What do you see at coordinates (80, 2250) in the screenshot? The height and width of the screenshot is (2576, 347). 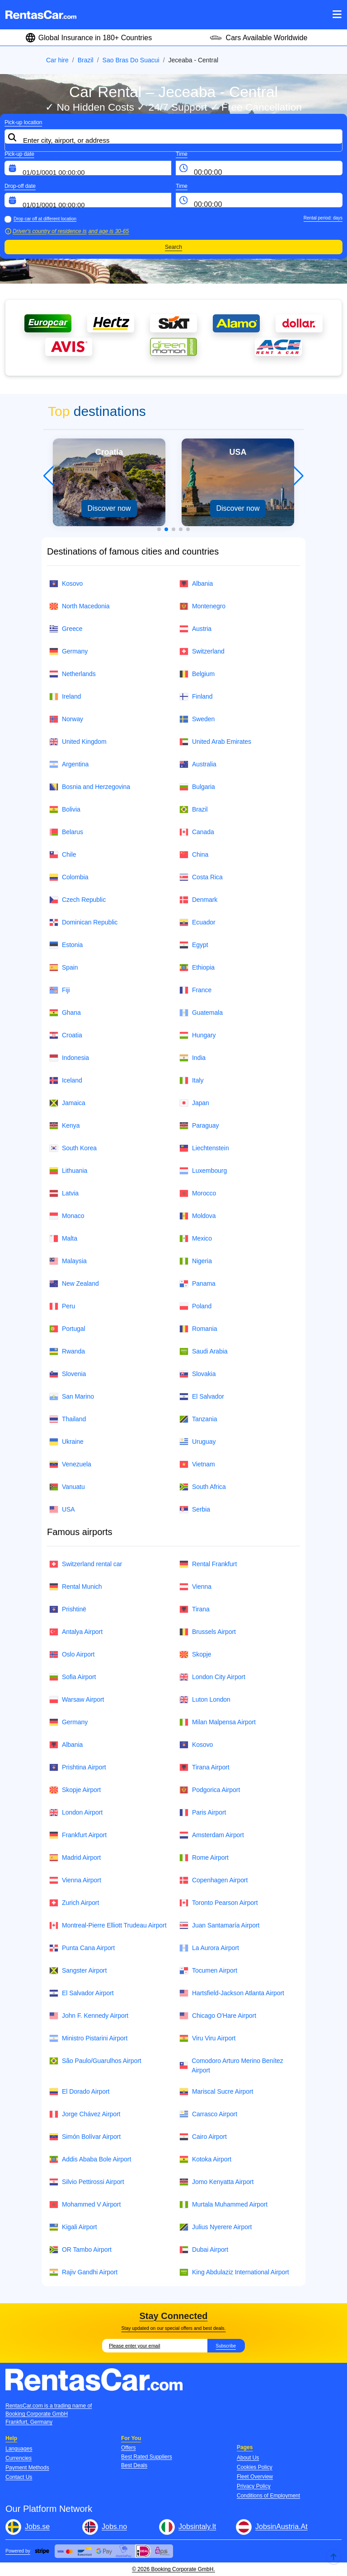 I see `OR Tambo Airport` at bounding box center [80, 2250].